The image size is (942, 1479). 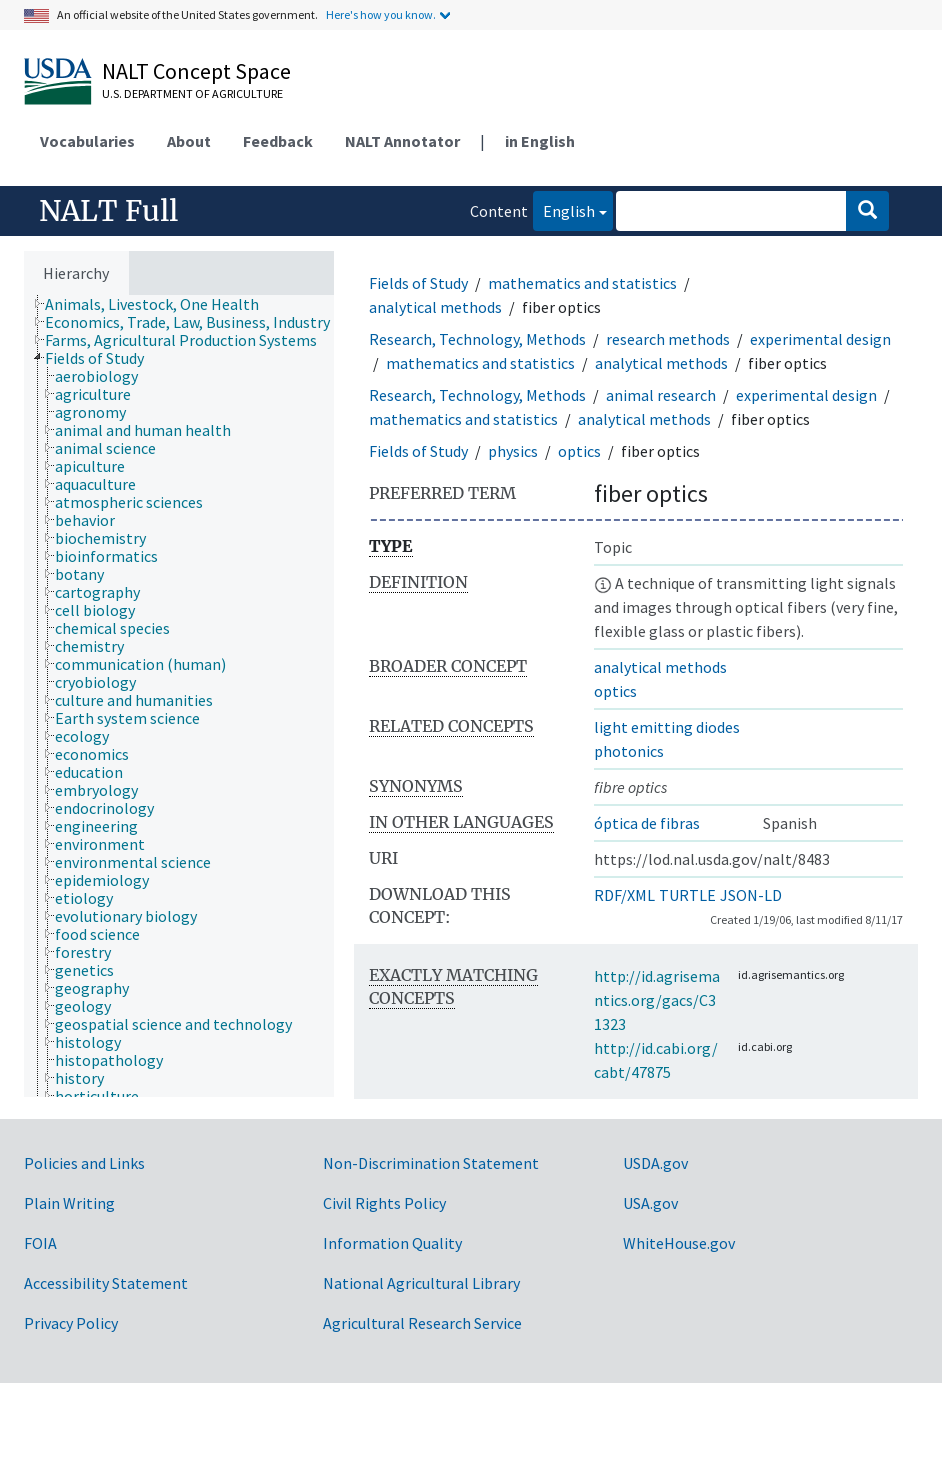 I want to click on optics, so click(x=579, y=451).